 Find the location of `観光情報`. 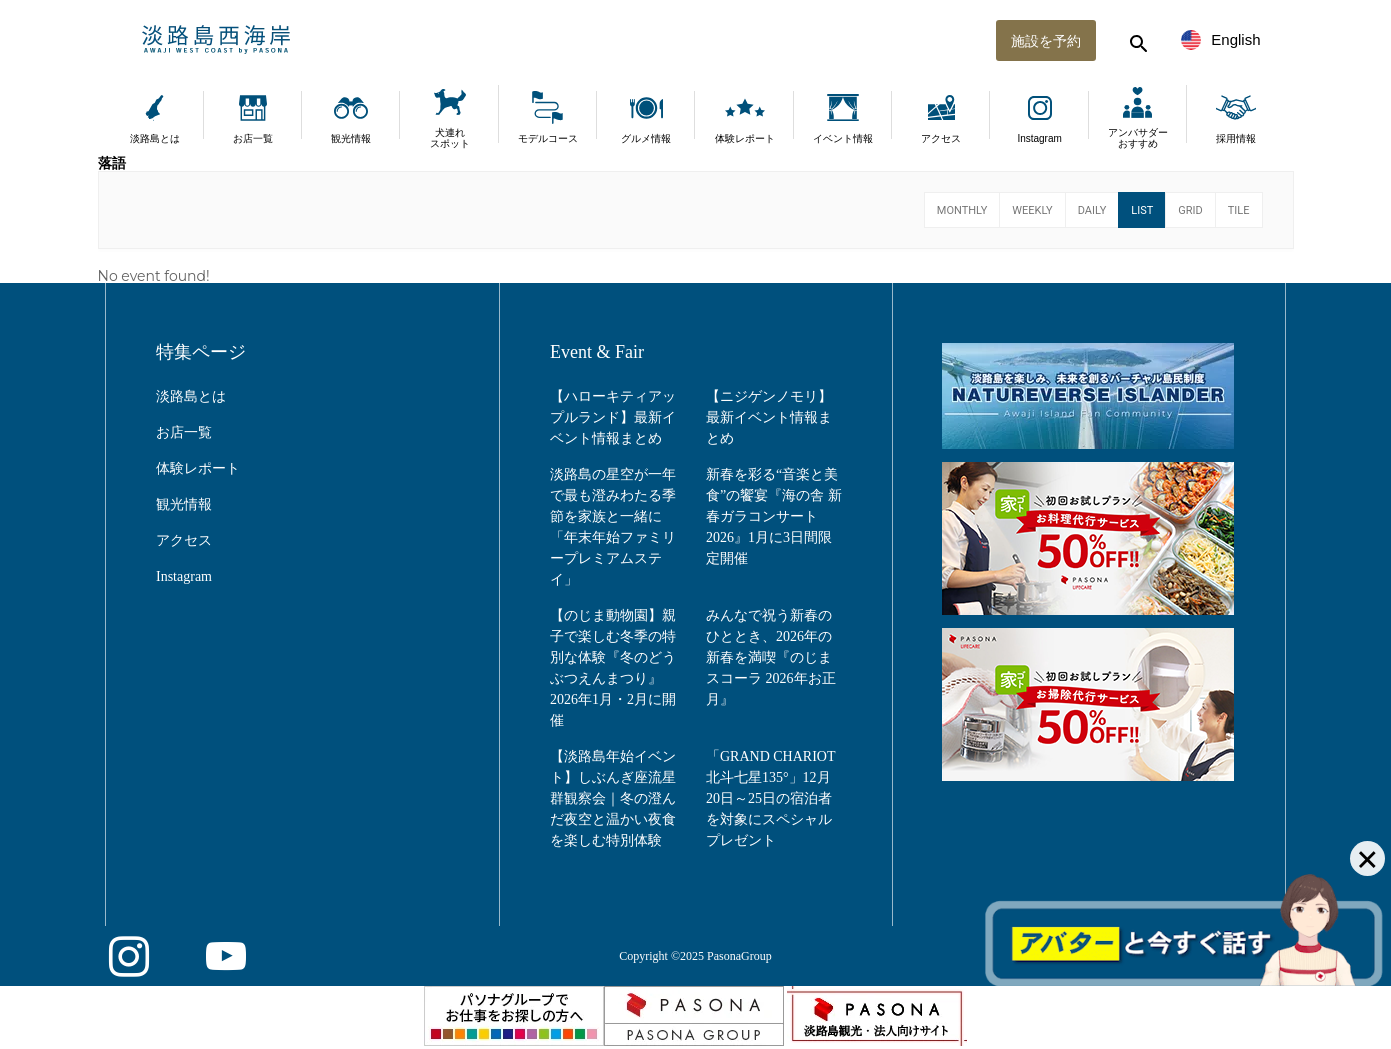

観光情報 is located at coordinates (351, 138).